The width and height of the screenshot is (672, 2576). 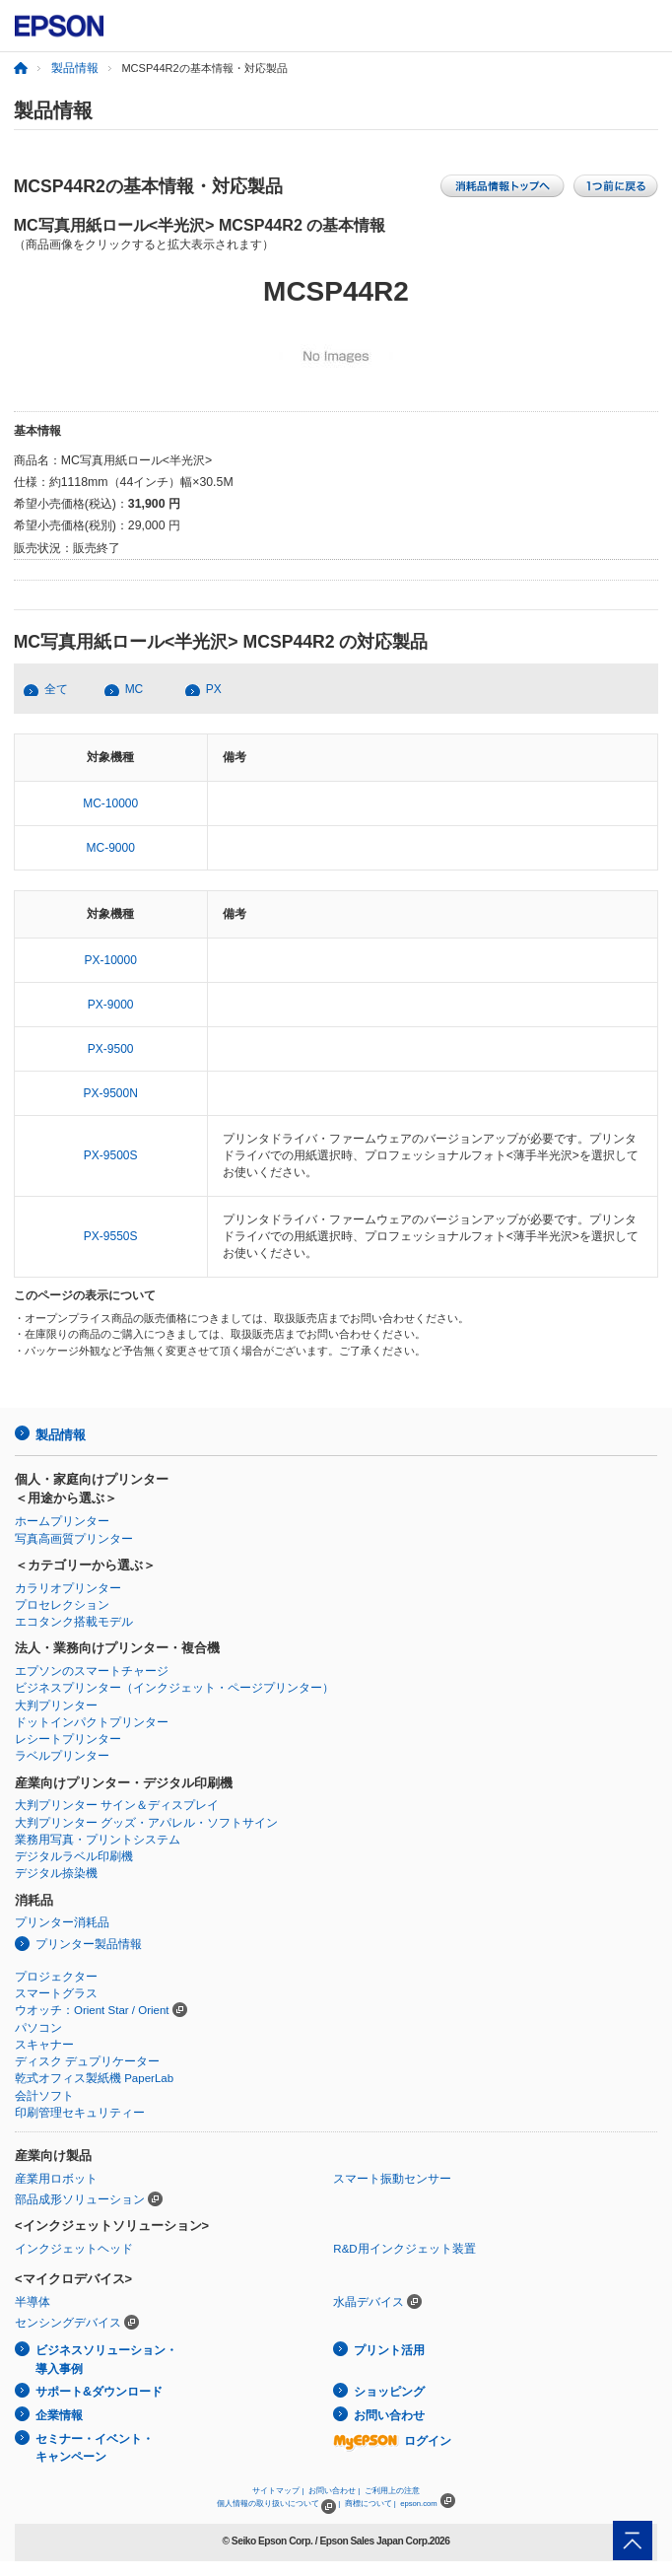 What do you see at coordinates (392, 2490) in the screenshot?
I see `ご利用上の注意` at bounding box center [392, 2490].